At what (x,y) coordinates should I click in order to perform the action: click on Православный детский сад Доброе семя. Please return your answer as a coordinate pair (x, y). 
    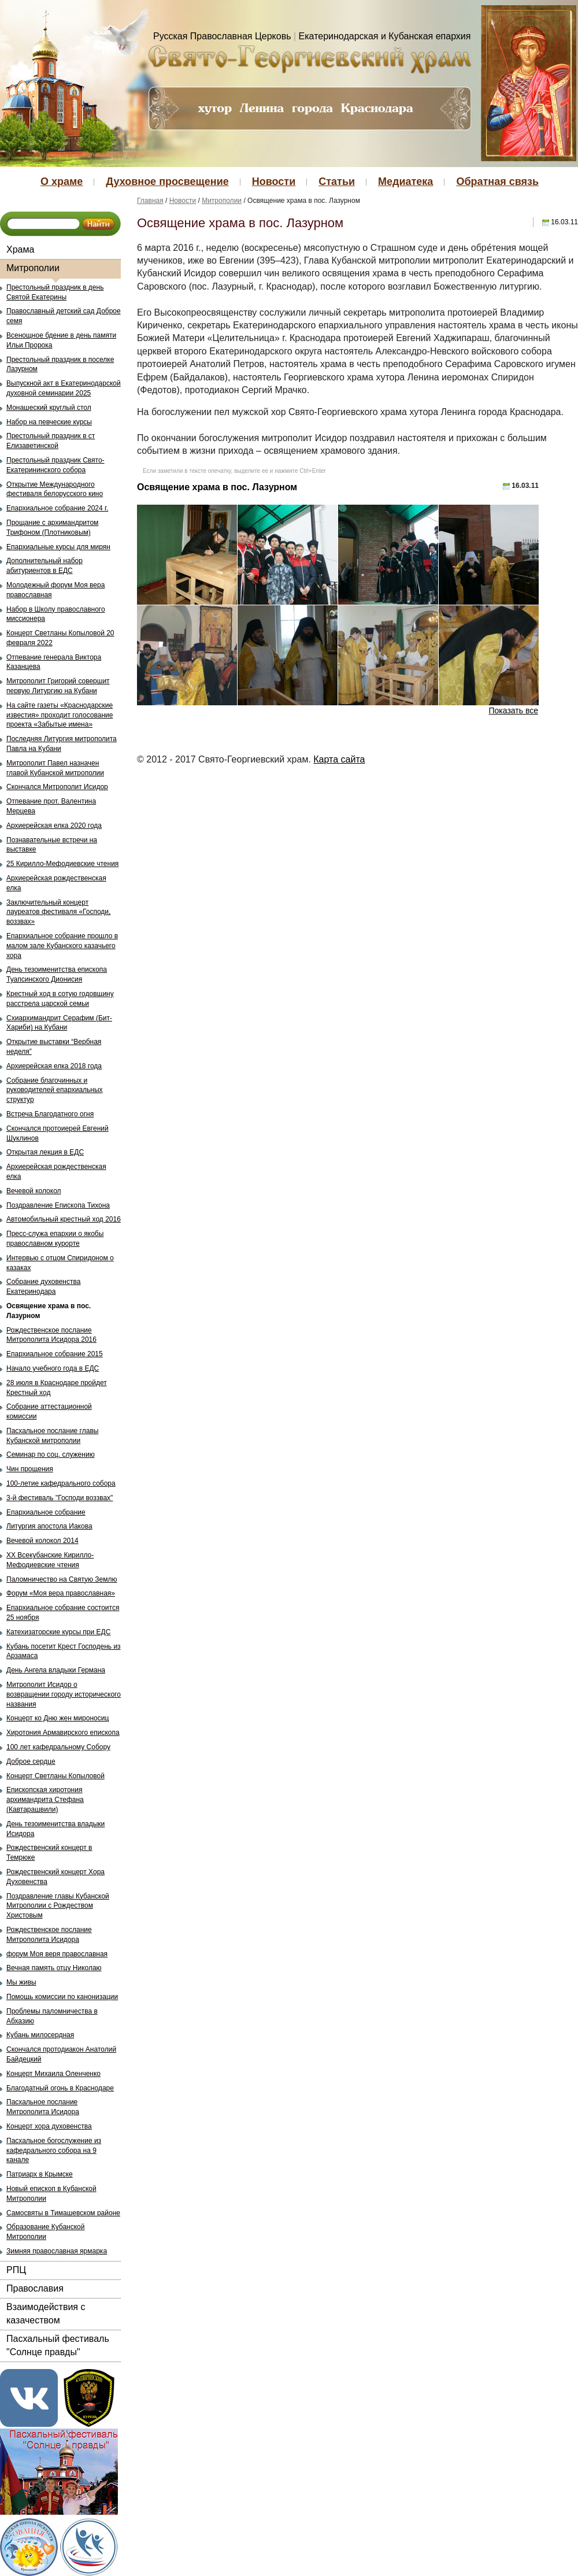
    Looking at the image, I should click on (63, 316).